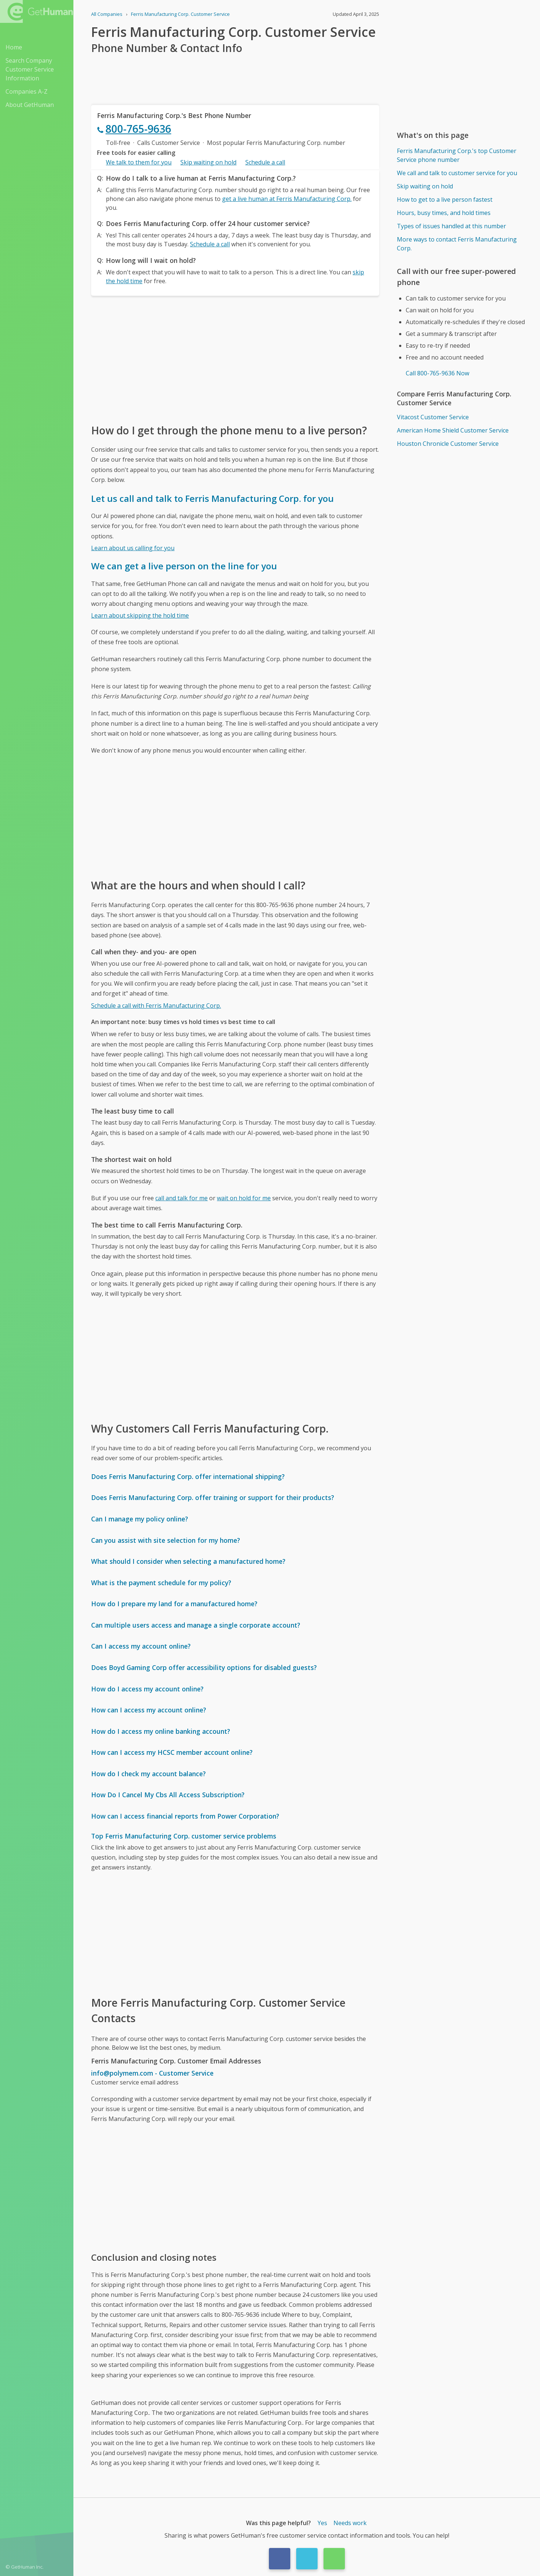 This screenshot has width=540, height=2576. What do you see at coordinates (212, 498) in the screenshot?
I see `Let us call and talk to Ferris Manufacturing Corp. for you` at bounding box center [212, 498].